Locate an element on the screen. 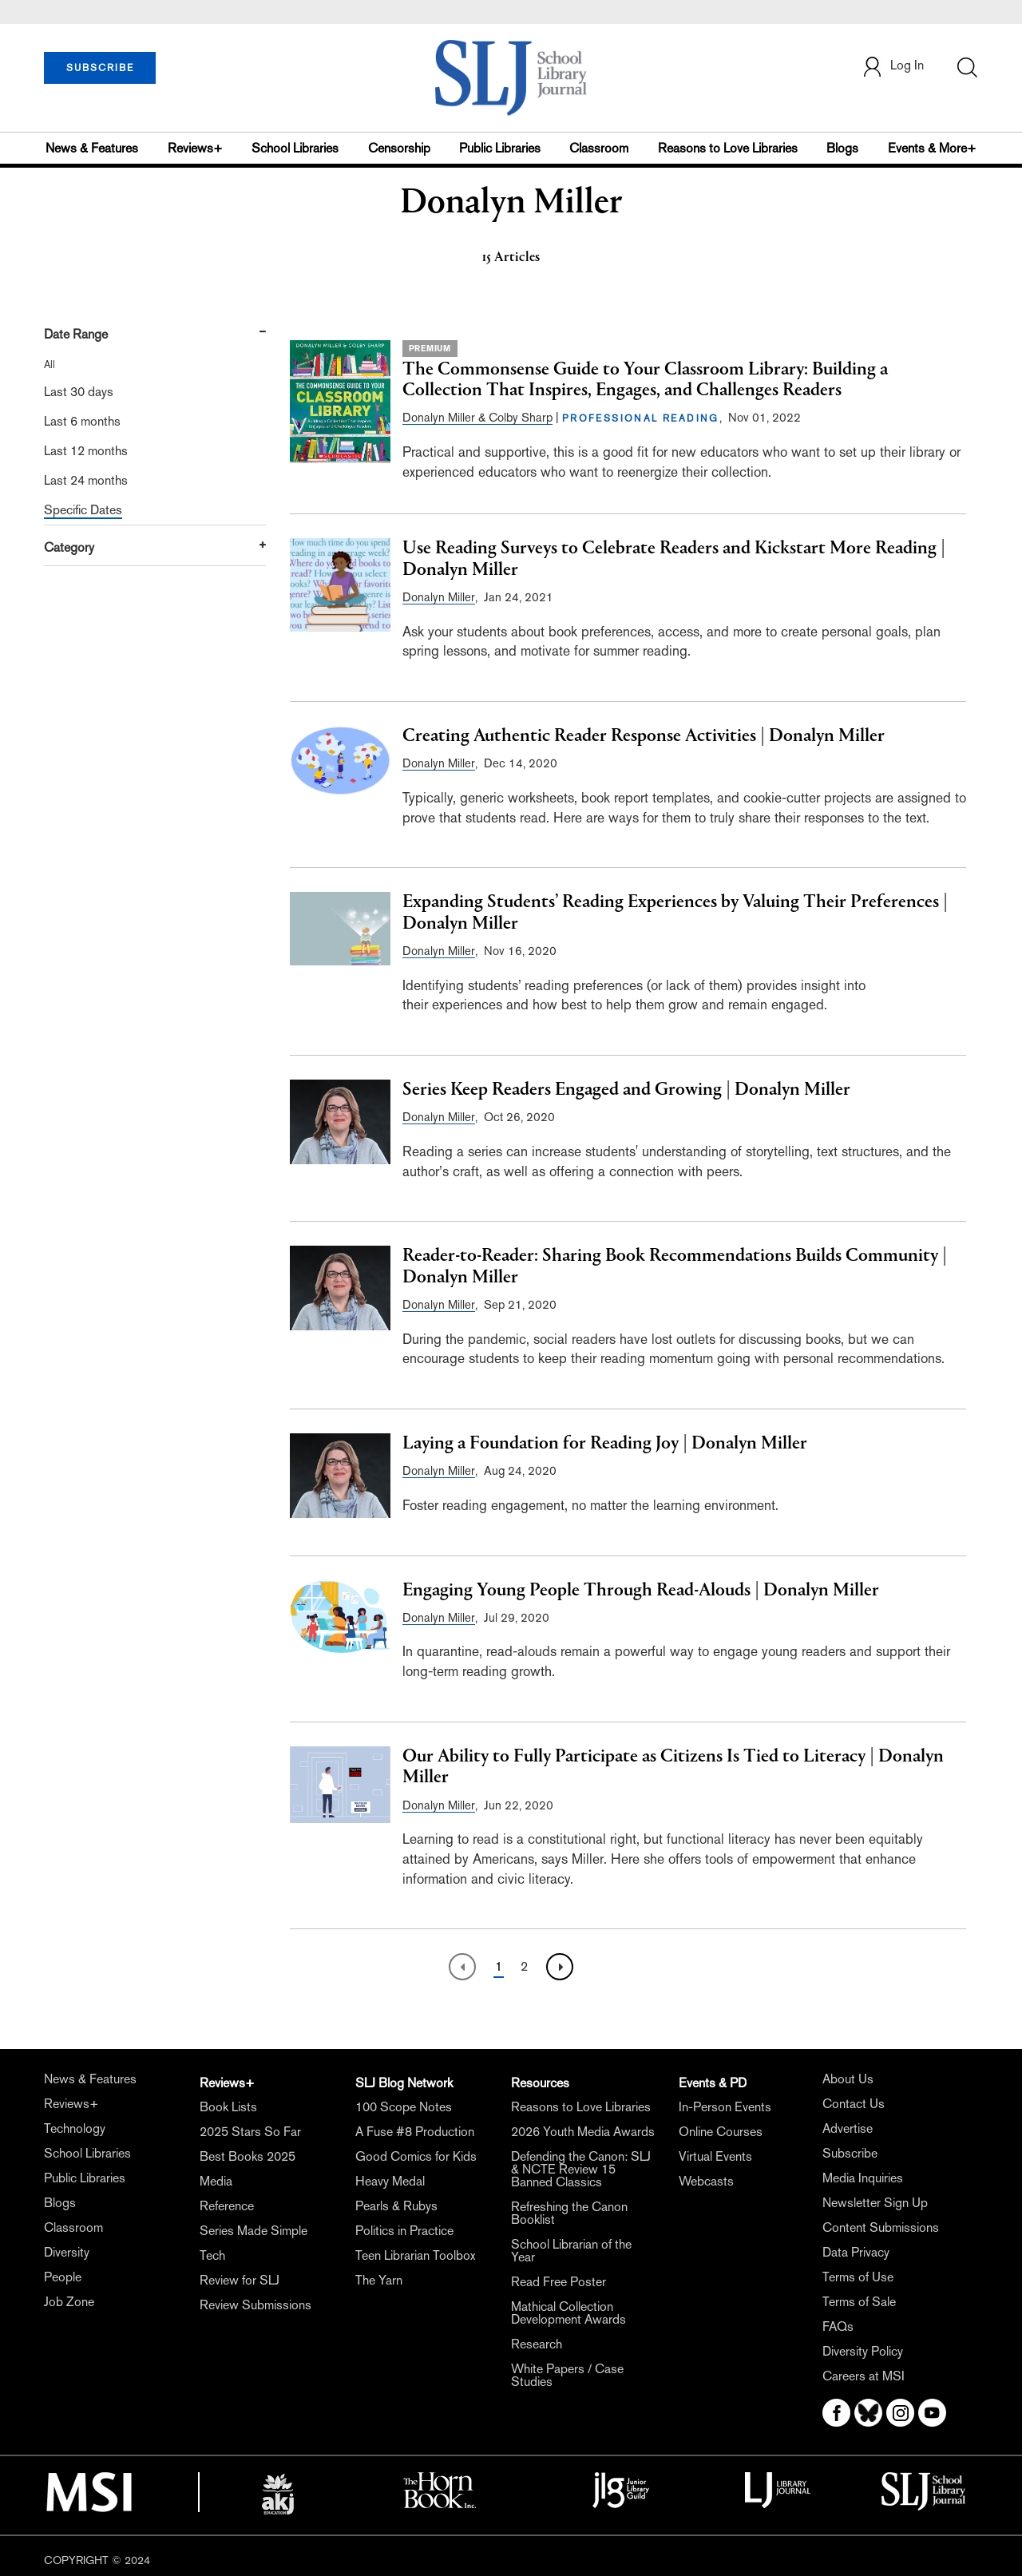  Category is located at coordinates (69, 547).